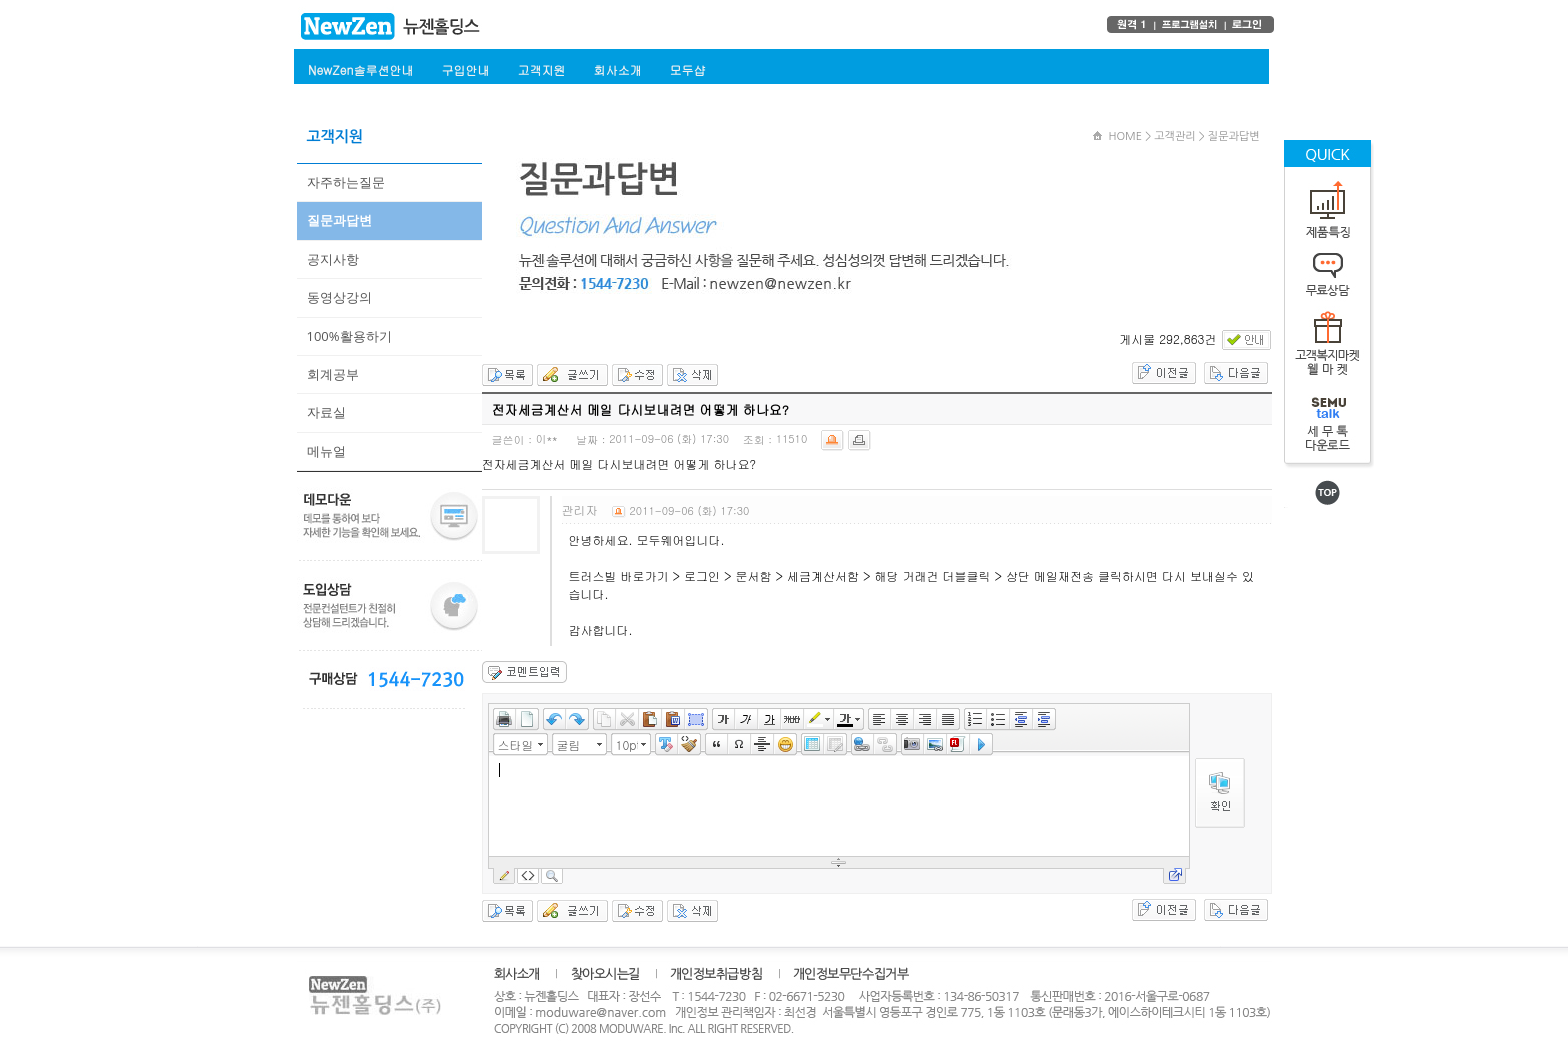 The width and height of the screenshot is (1568, 1050). I want to click on 회사소개, so click(617, 69).